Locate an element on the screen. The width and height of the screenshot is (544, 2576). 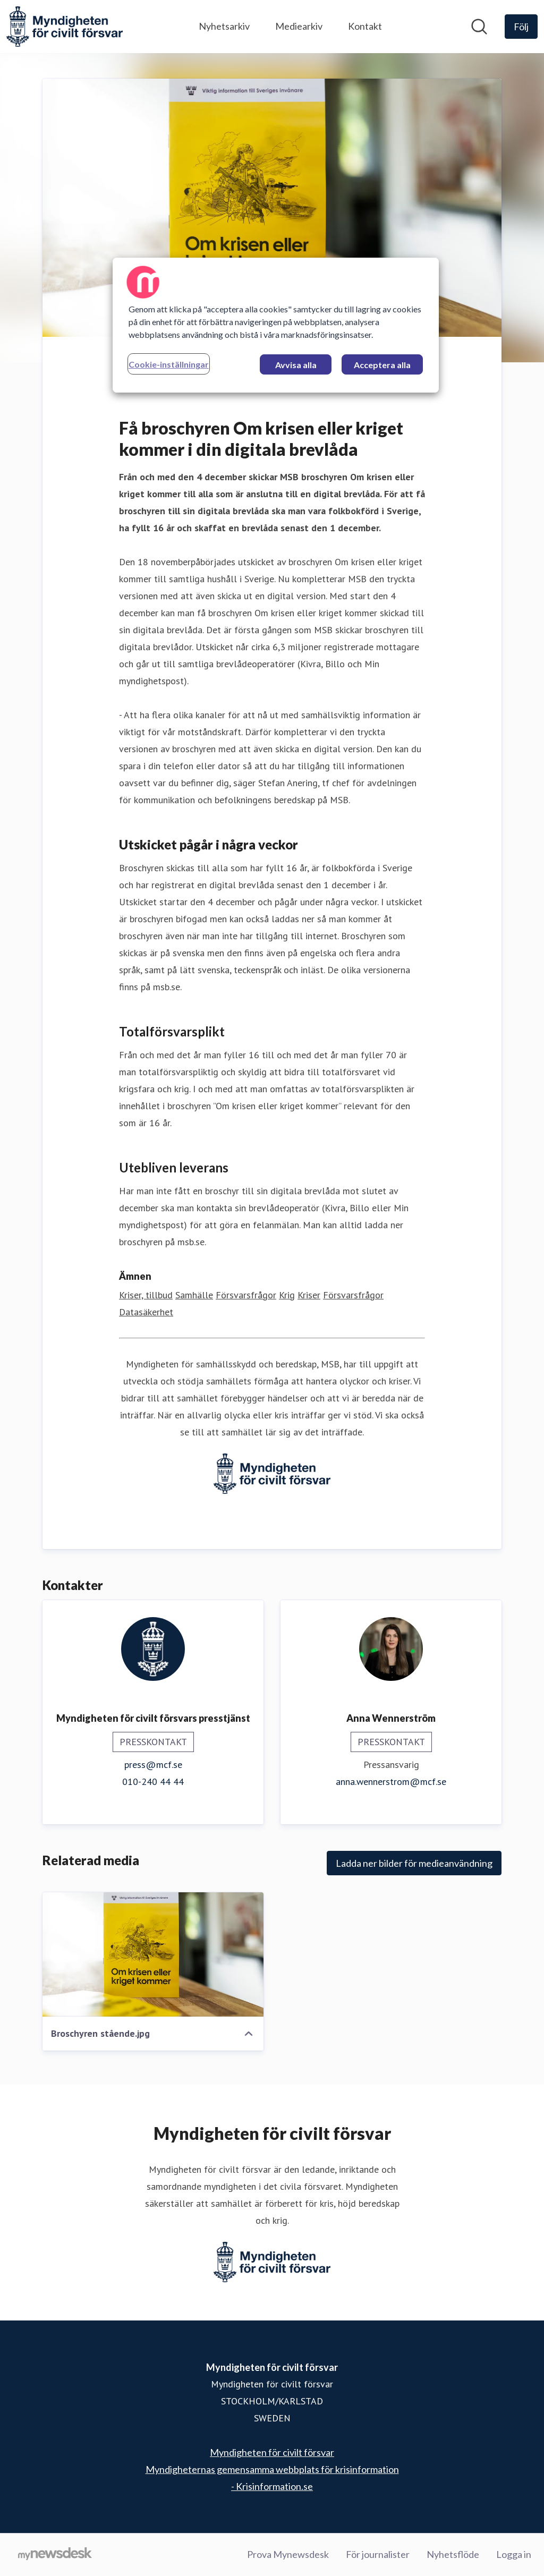
Logga in is located at coordinates (513, 2554).